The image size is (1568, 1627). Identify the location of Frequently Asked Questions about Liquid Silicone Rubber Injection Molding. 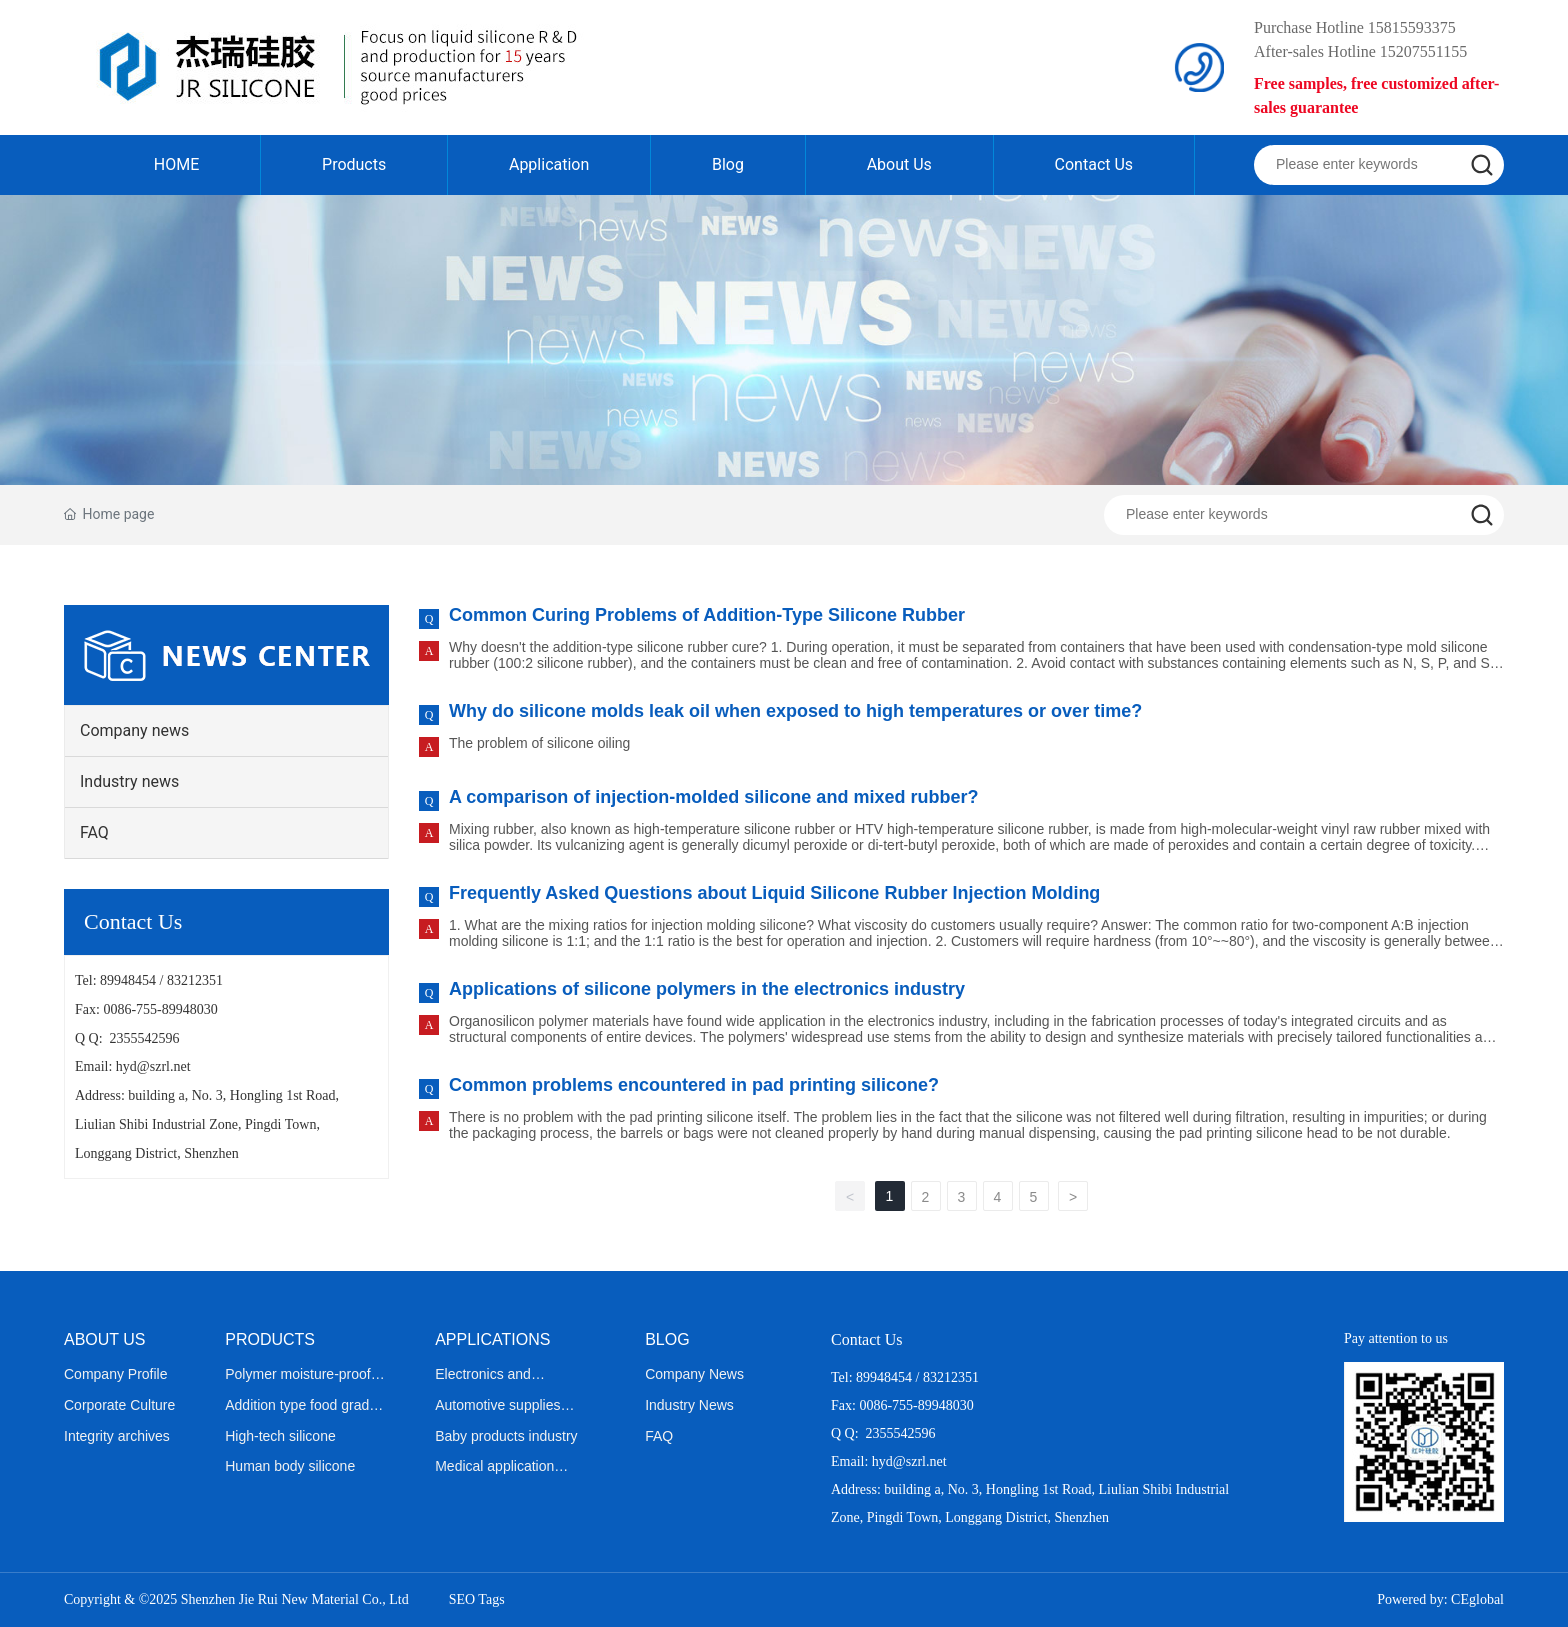
(774, 893).